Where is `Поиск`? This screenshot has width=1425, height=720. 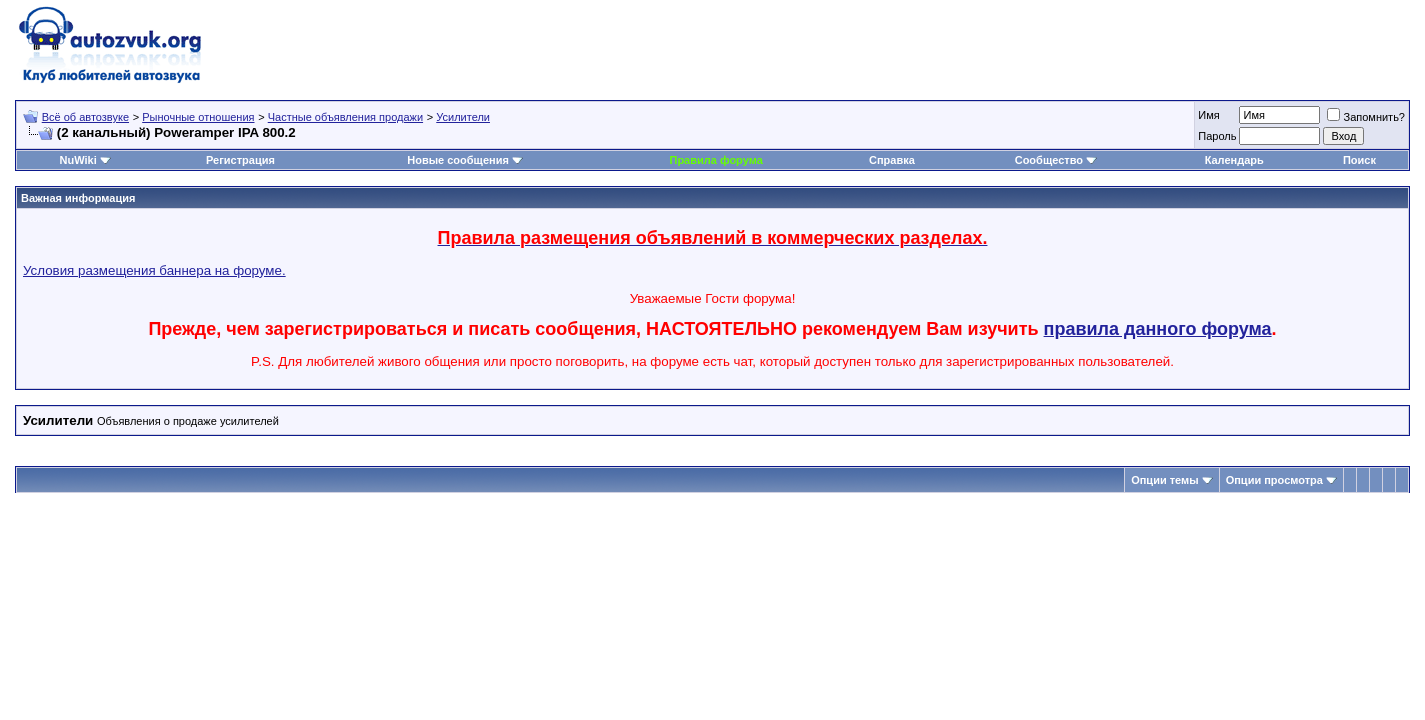
Поиск is located at coordinates (1359, 160).